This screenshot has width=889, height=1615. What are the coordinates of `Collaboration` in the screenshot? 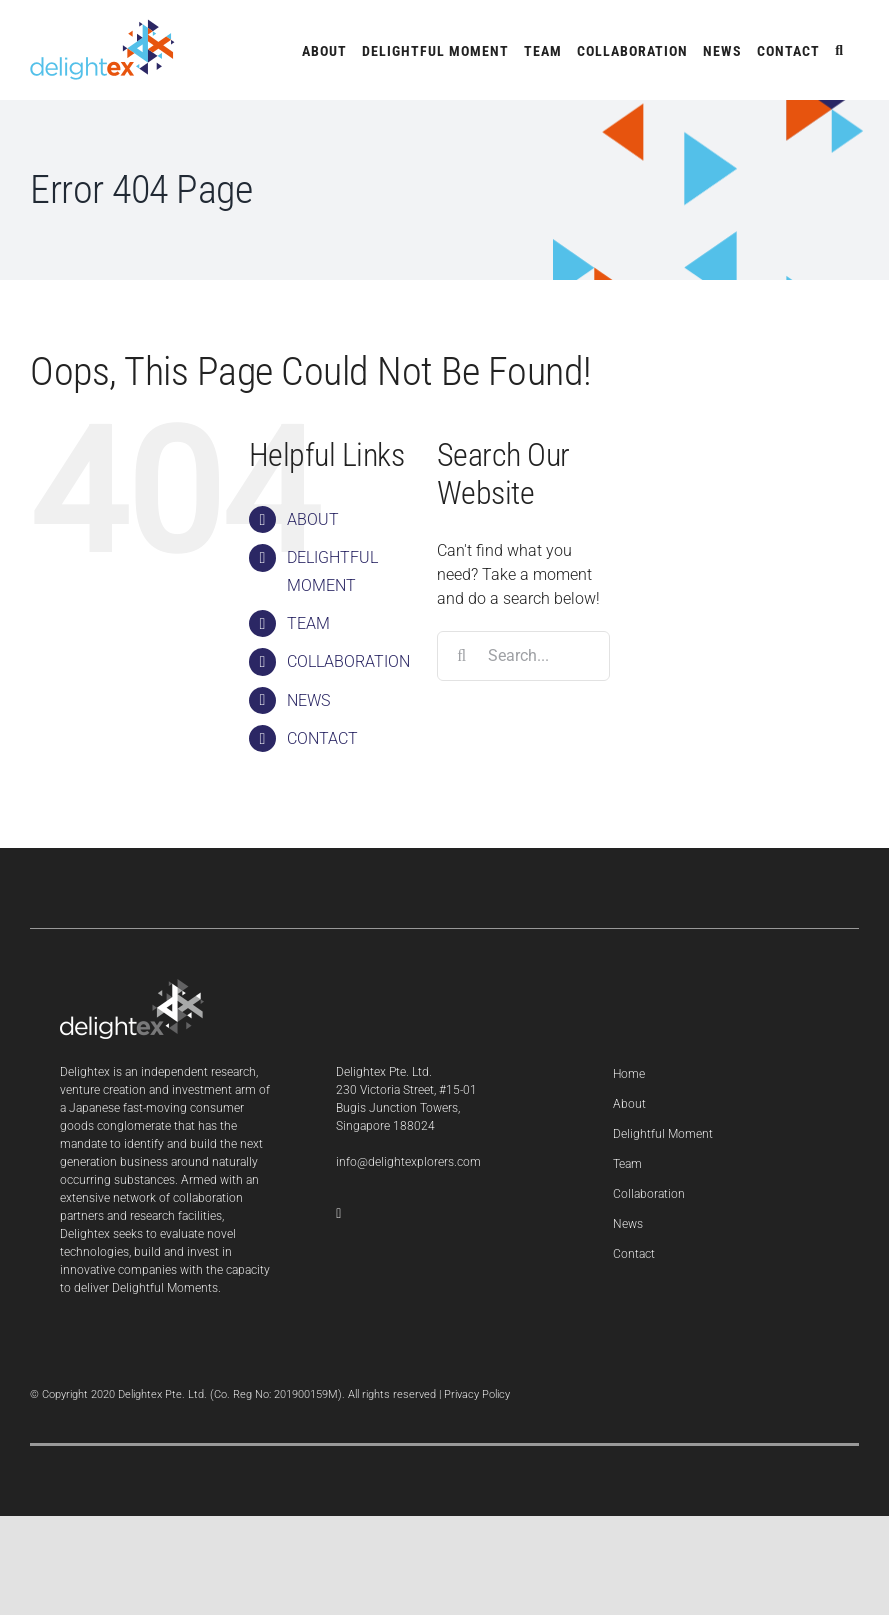 It's located at (649, 1194).